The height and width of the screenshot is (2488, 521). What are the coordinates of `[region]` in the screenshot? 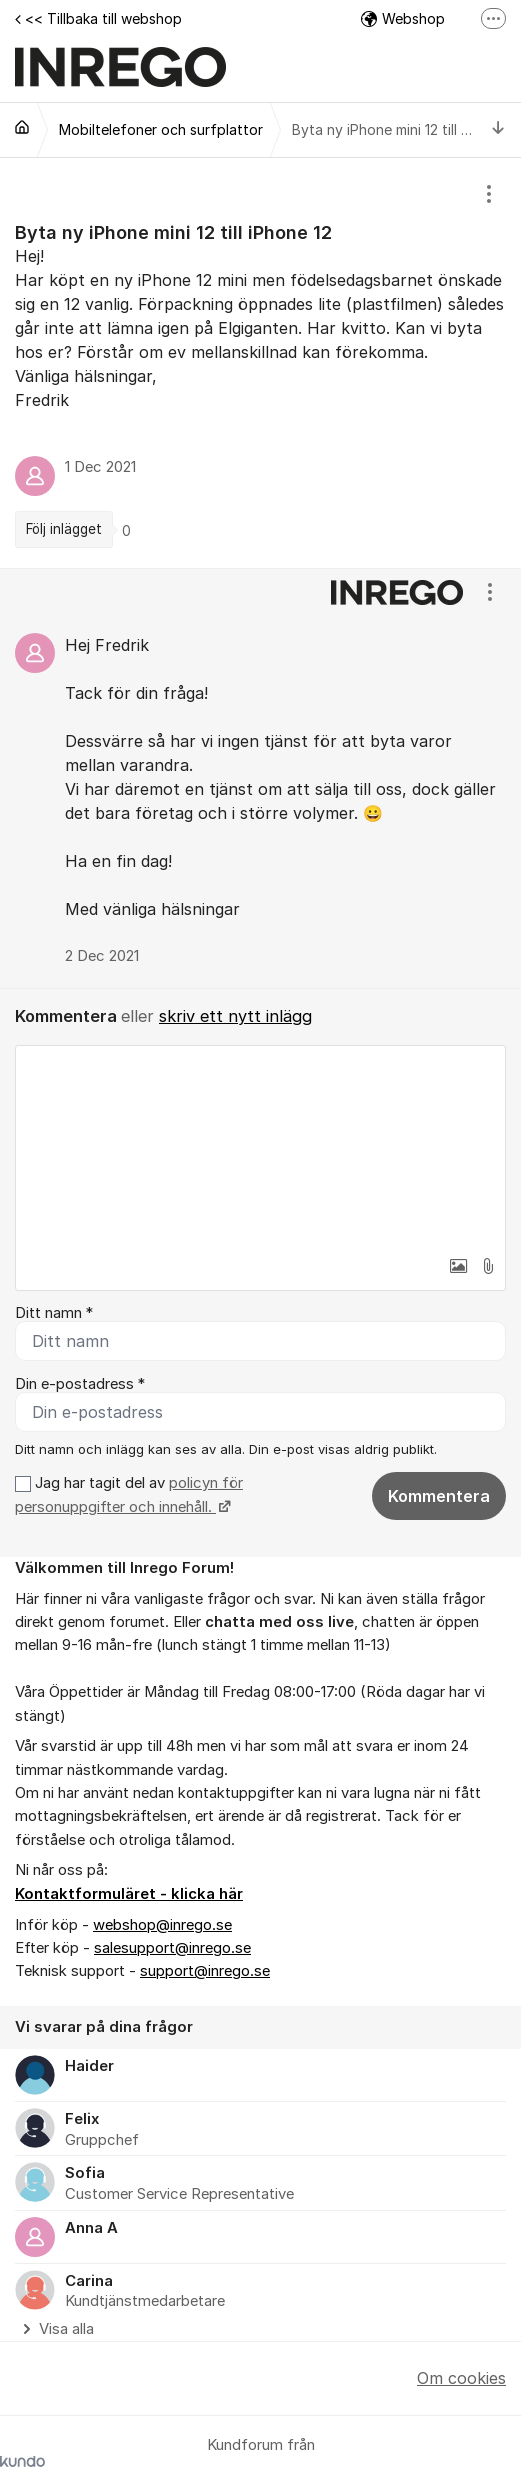 It's located at (260, 363).